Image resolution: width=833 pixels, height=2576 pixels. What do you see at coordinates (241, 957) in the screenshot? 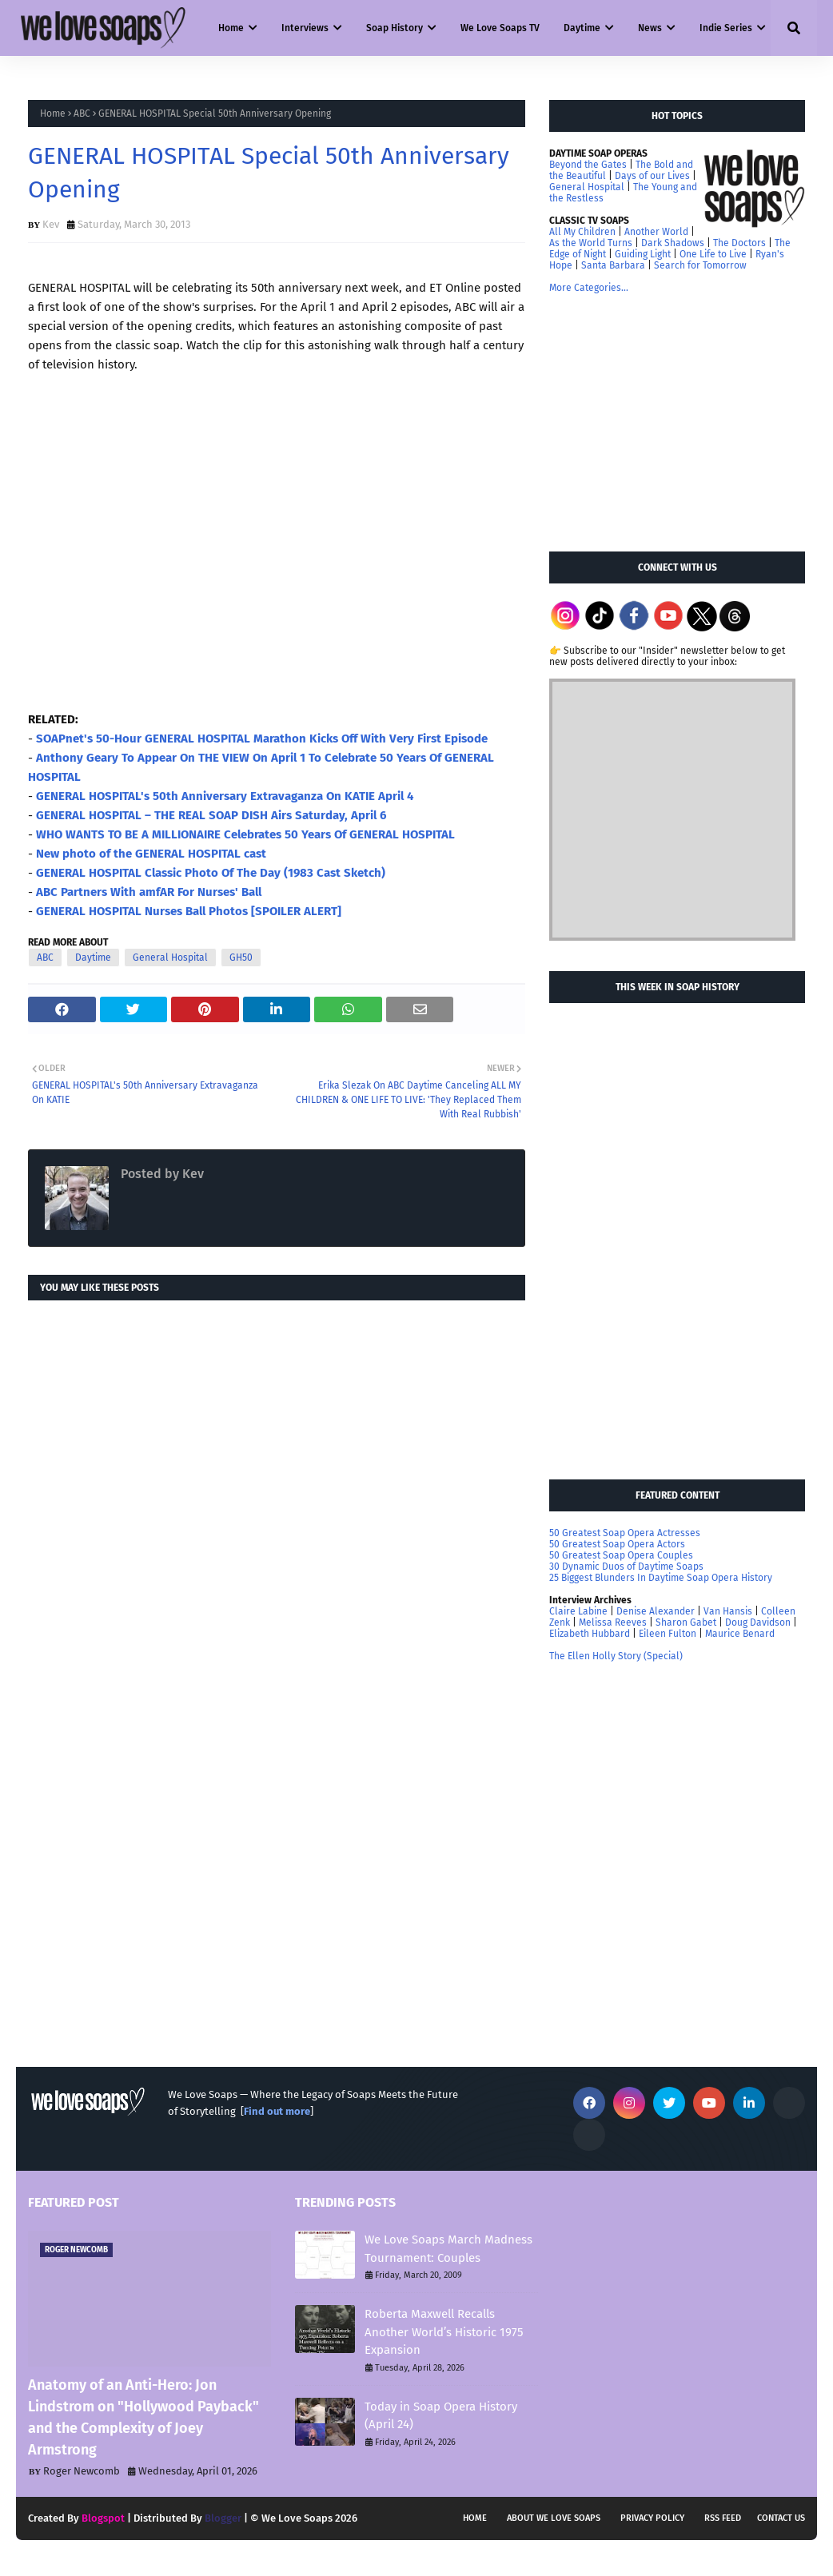
I see `GH50` at bounding box center [241, 957].